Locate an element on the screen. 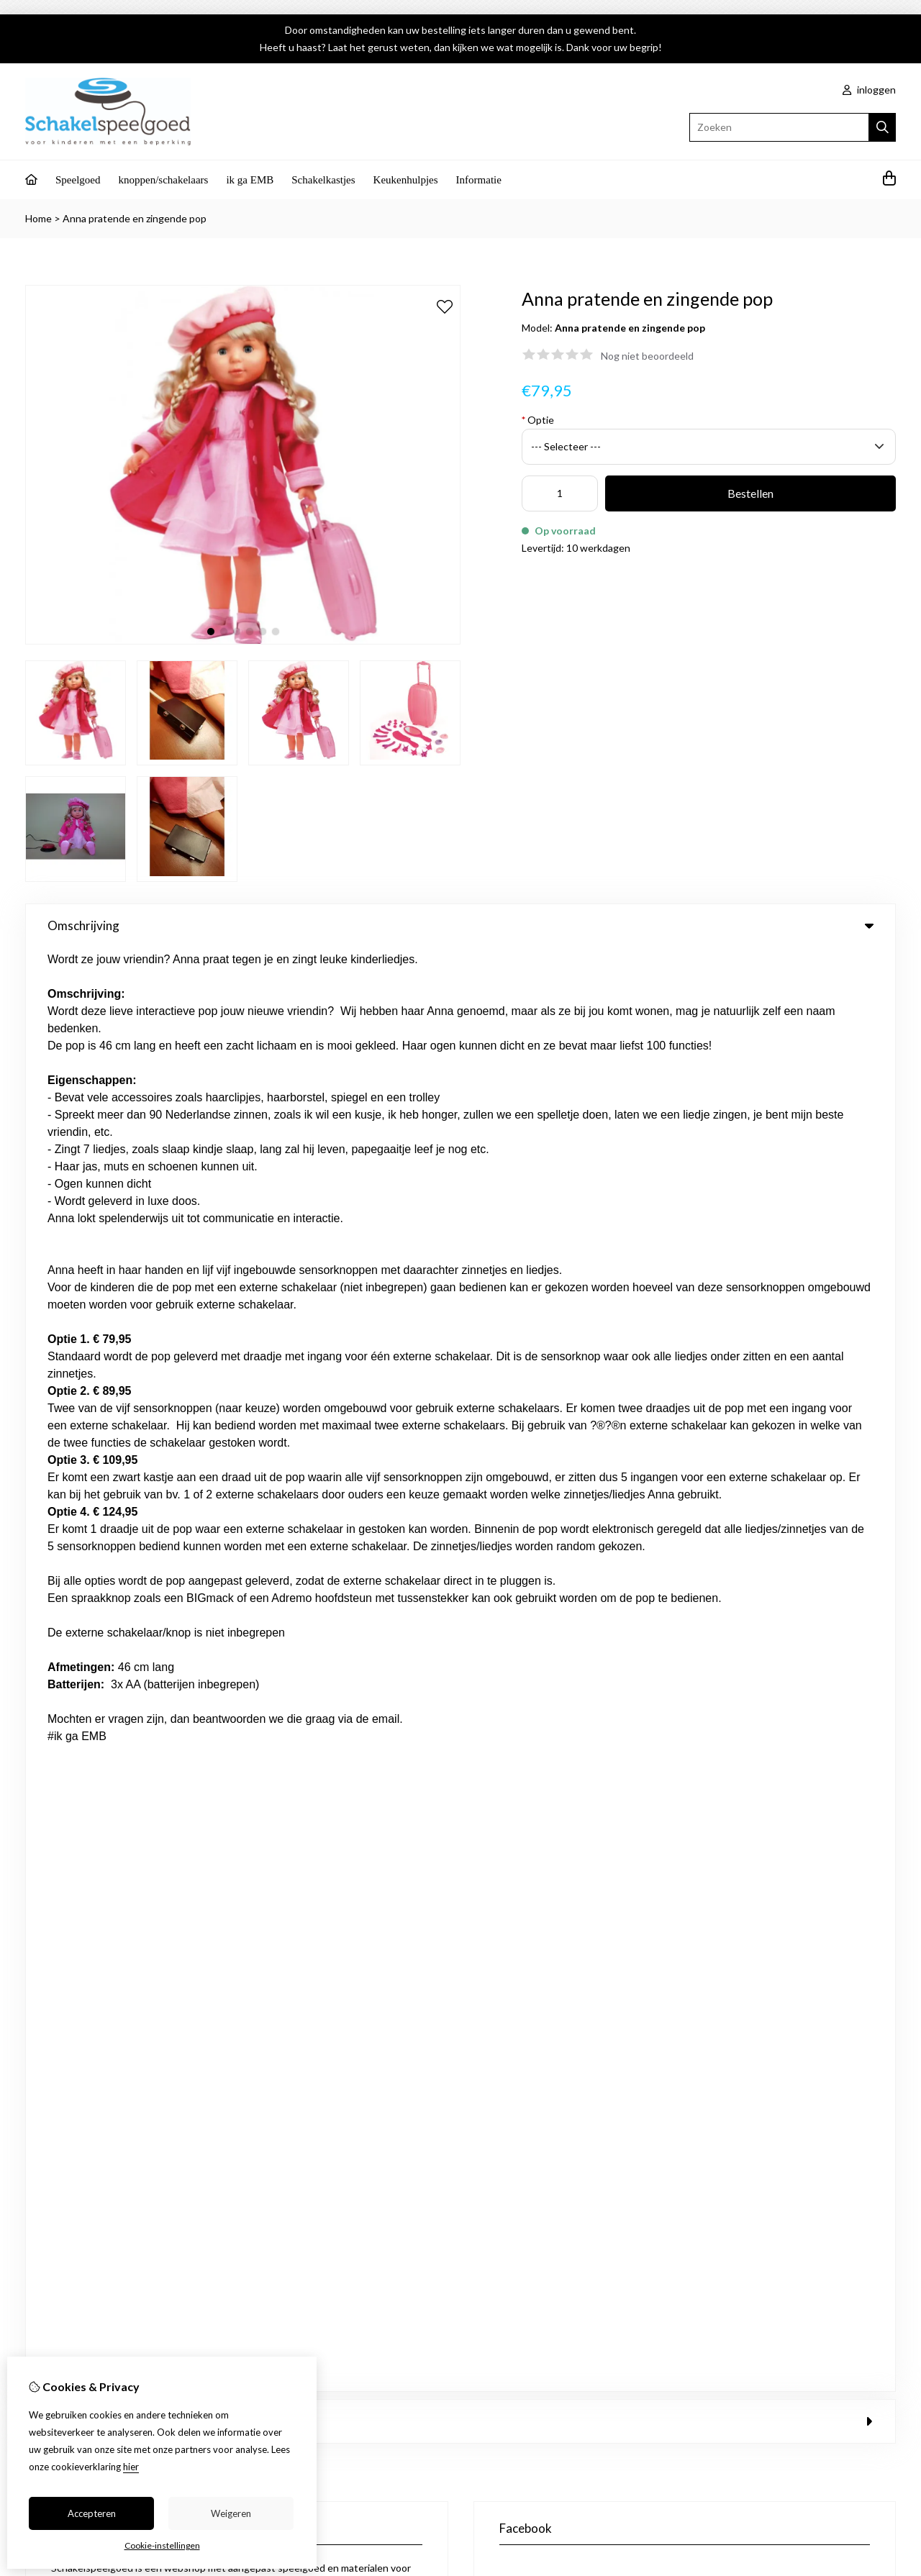 The width and height of the screenshot is (921, 2576). Home is located at coordinates (38, 218).